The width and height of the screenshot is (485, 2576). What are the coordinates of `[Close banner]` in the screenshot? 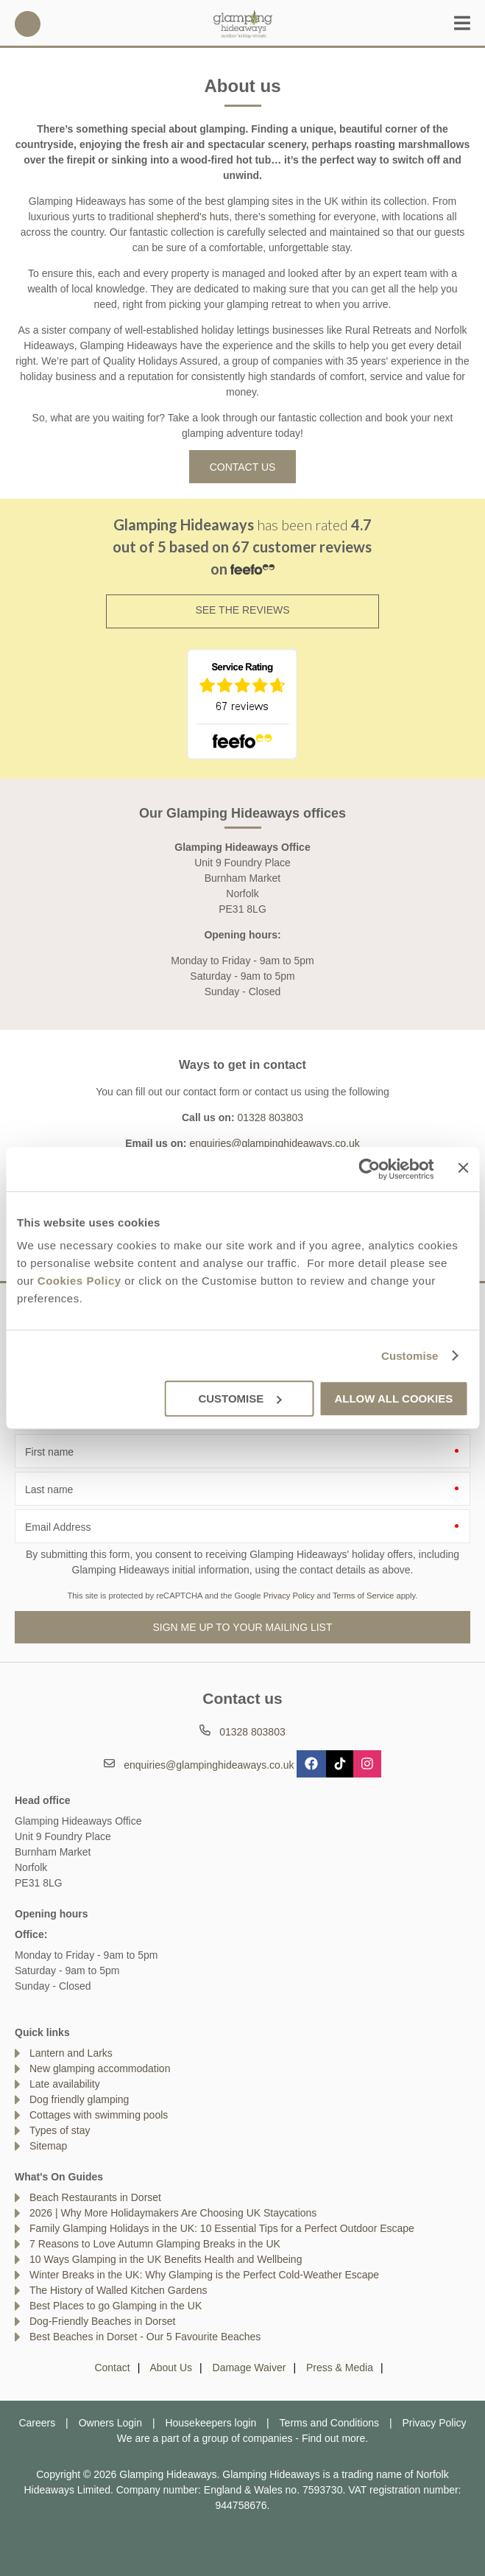 It's located at (463, 1167).